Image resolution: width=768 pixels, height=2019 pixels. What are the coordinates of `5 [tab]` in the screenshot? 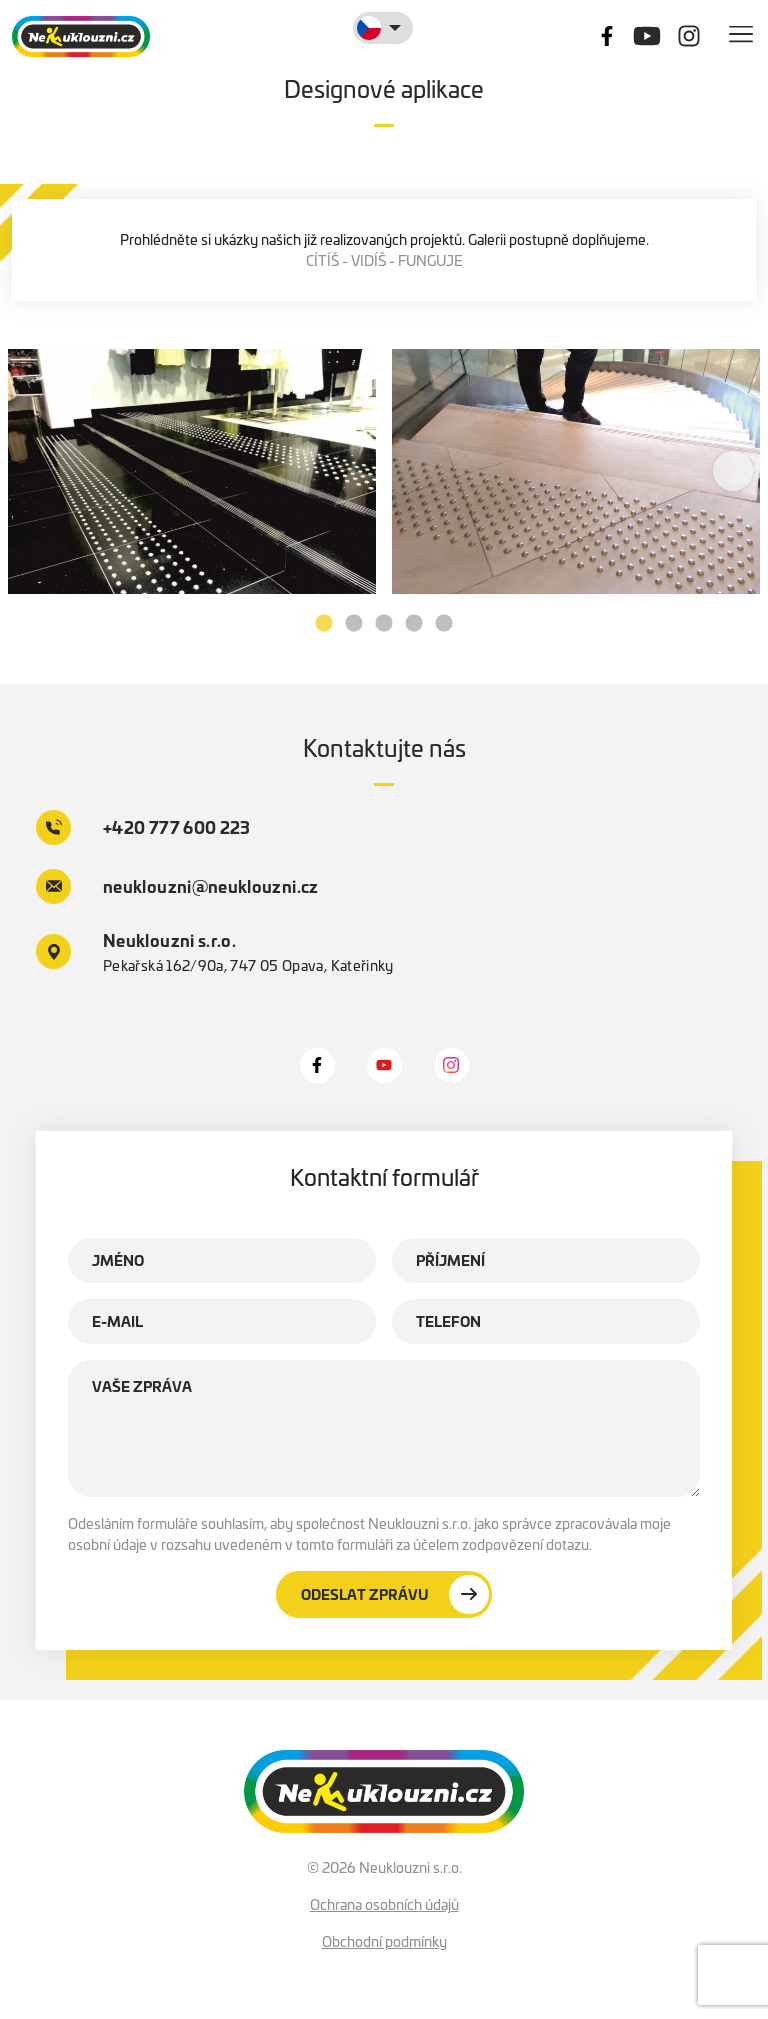 It's located at (444, 624).